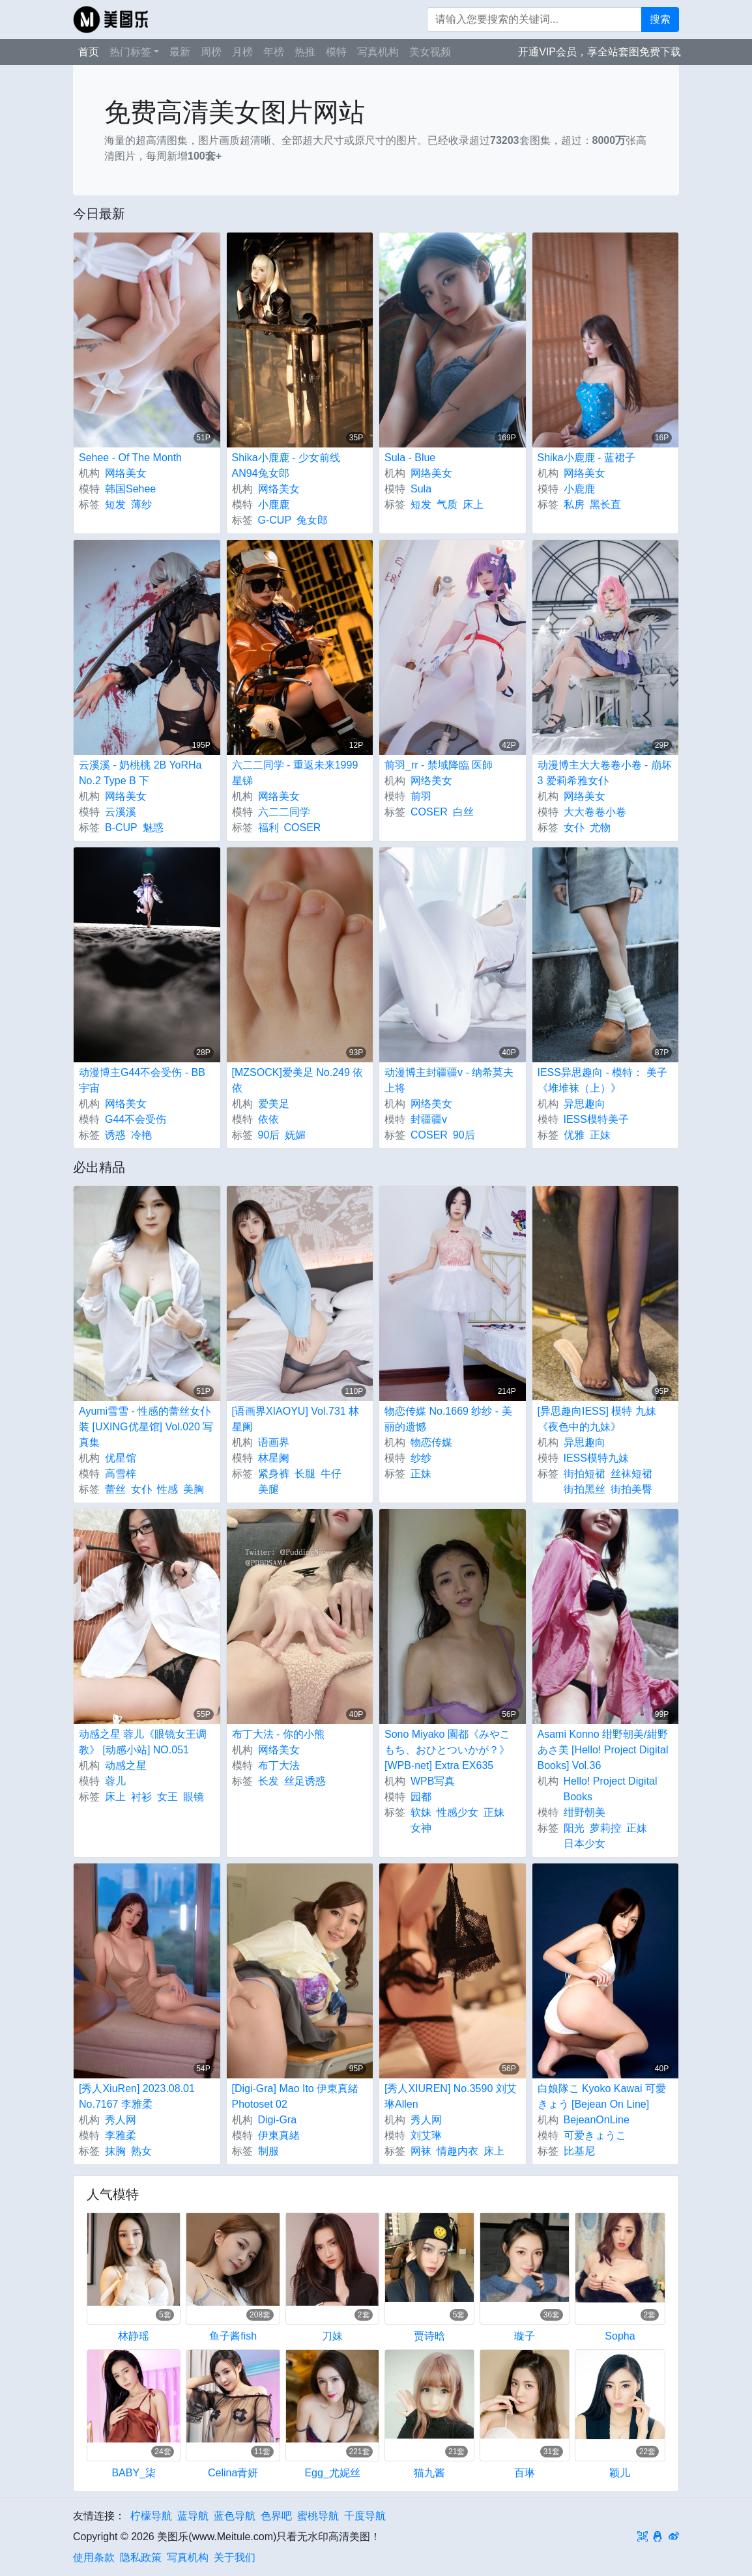  Describe the element at coordinates (305, 51) in the screenshot. I see `热推` at that location.